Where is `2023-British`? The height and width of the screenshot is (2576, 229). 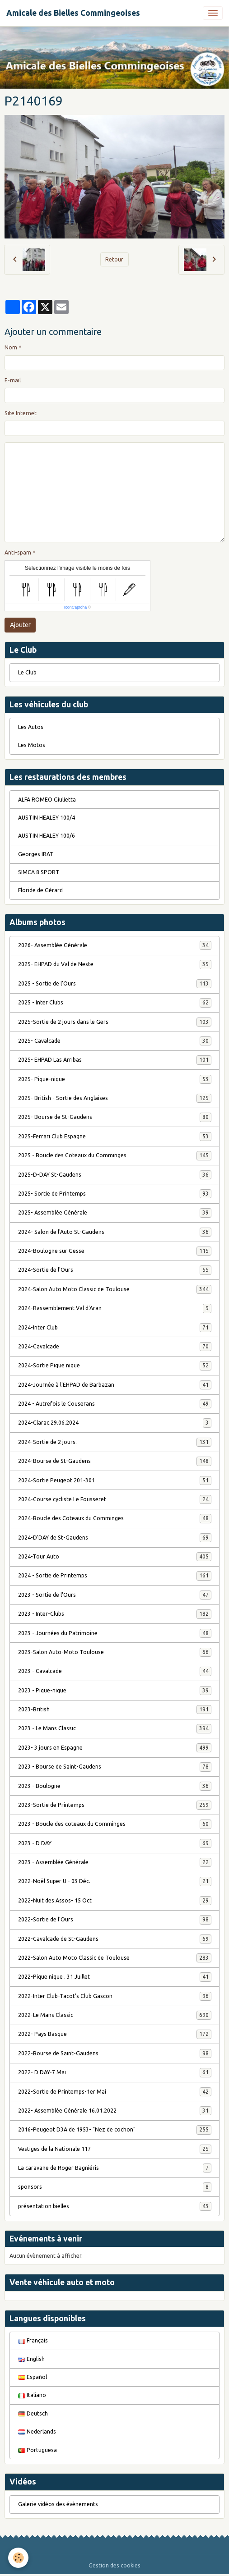 2023-British is located at coordinates (114, 1709).